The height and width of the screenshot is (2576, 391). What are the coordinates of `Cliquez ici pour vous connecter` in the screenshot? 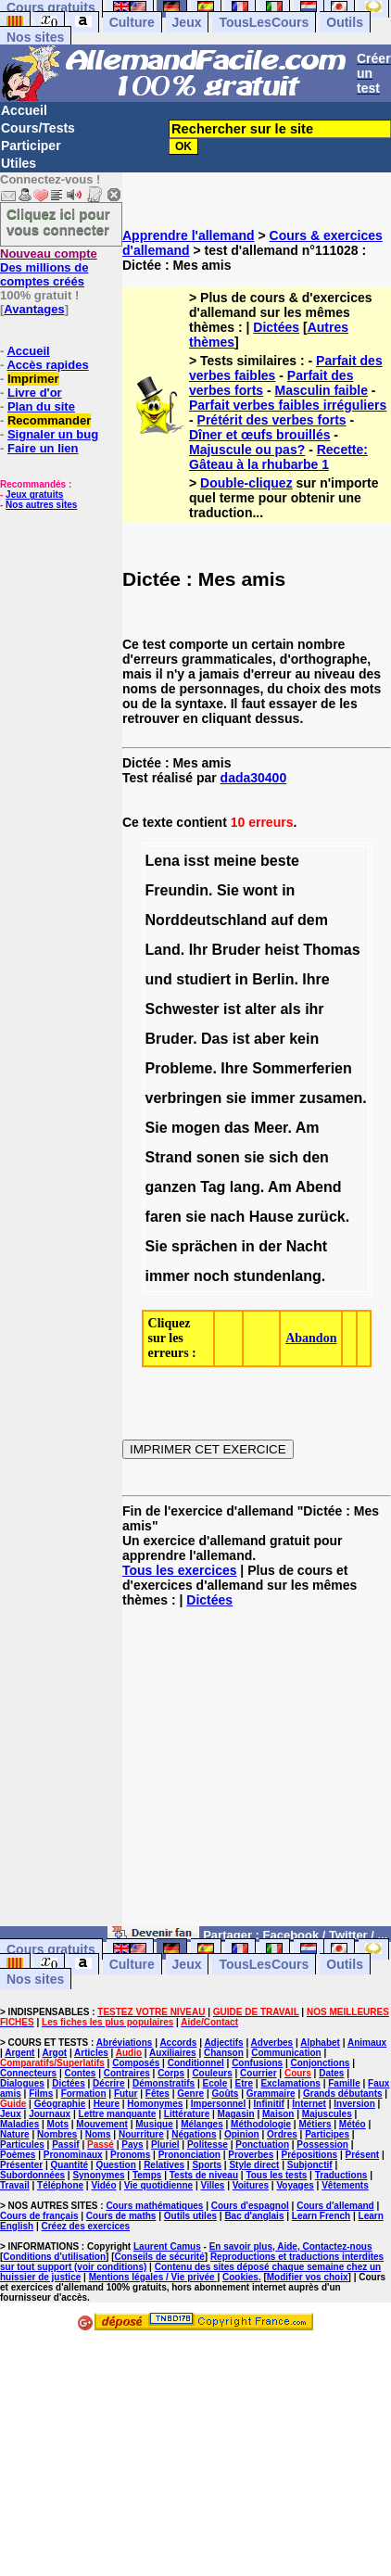 It's located at (58, 221).